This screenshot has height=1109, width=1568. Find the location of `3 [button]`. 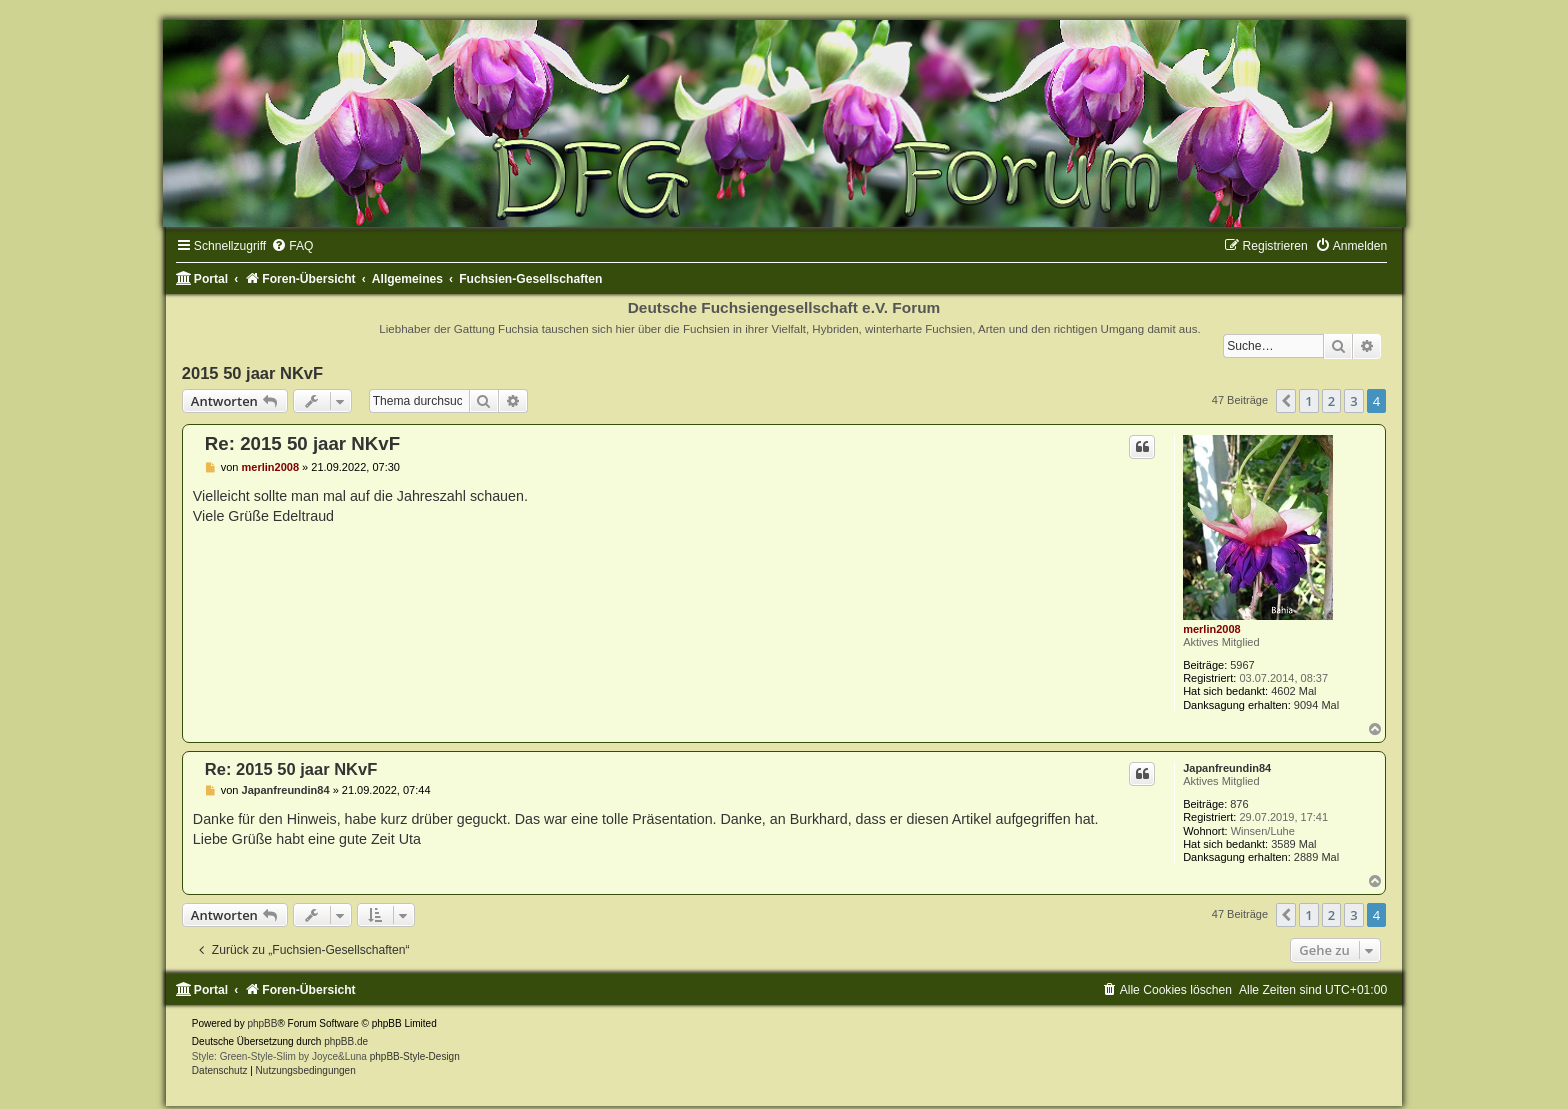

3 [button] is located at coordinates (1353, 401).